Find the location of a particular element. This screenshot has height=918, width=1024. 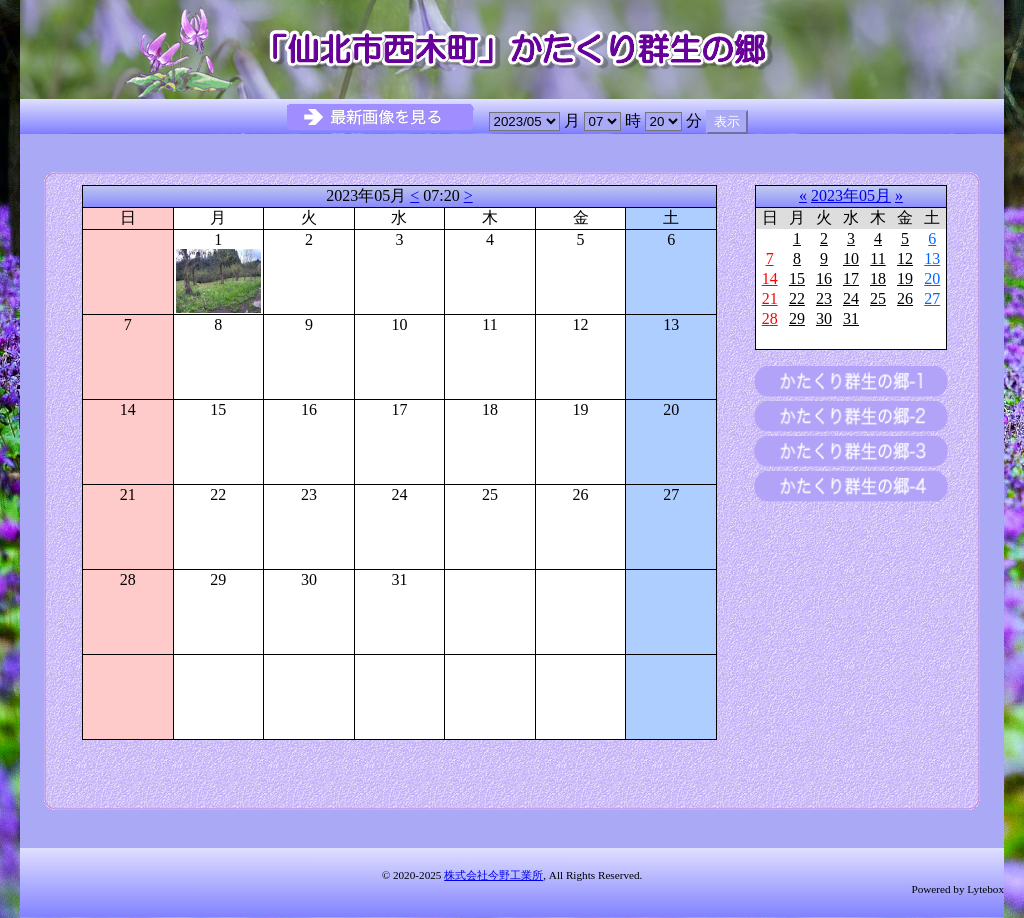

24 is located at coordinates (851, 298).